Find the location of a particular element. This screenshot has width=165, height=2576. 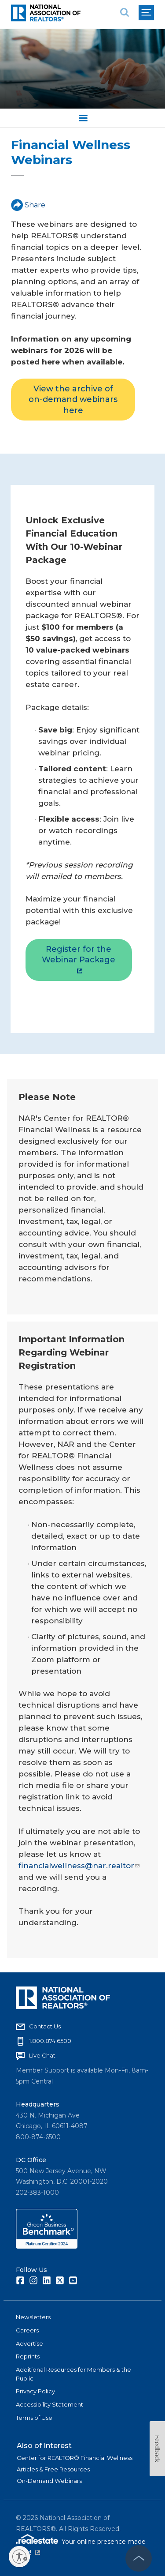

Contact Us is located at coordinates (45, 2026).